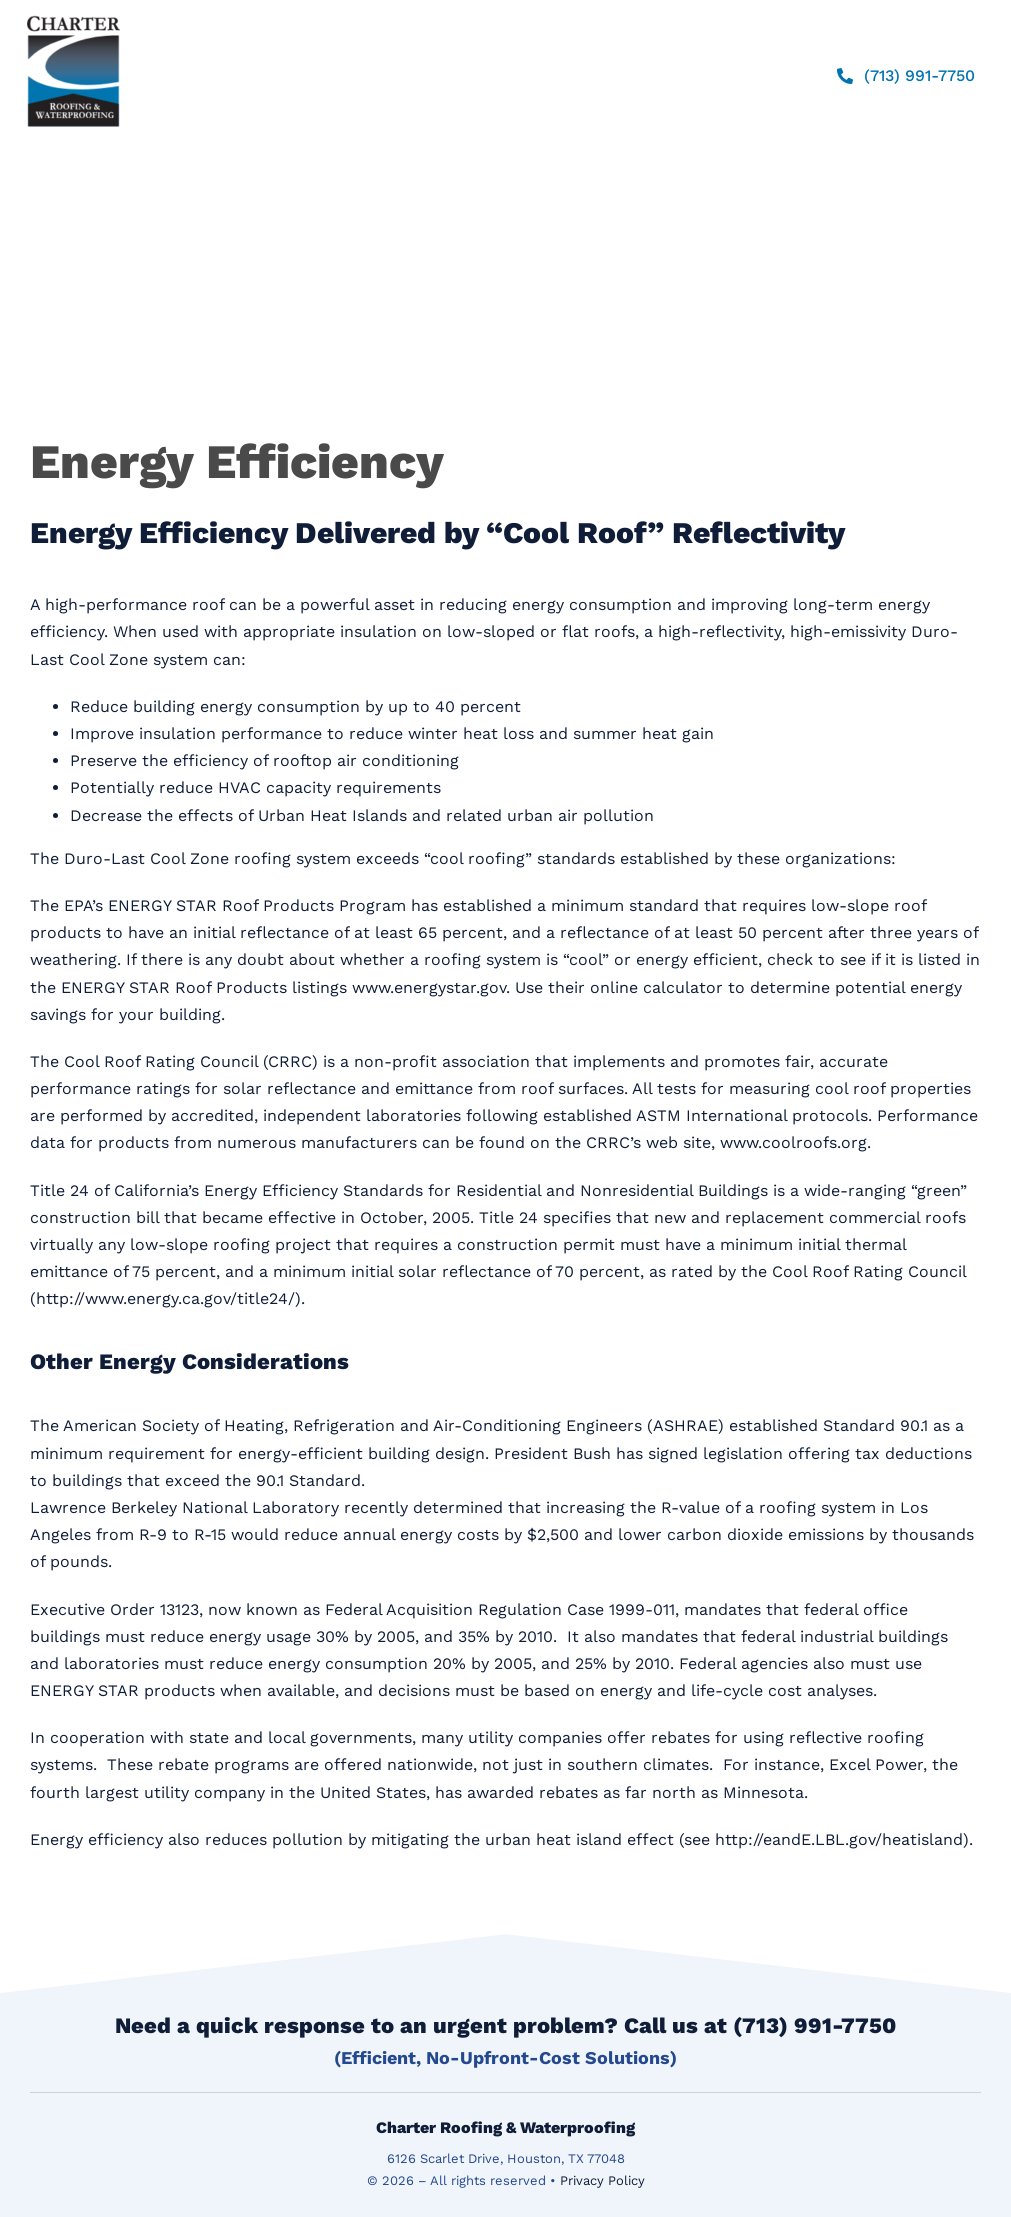  Describe the element at coordinates (839, 1839) in the screenshot. I see `http://eandE.LBL.gov/heatisland` at that location.